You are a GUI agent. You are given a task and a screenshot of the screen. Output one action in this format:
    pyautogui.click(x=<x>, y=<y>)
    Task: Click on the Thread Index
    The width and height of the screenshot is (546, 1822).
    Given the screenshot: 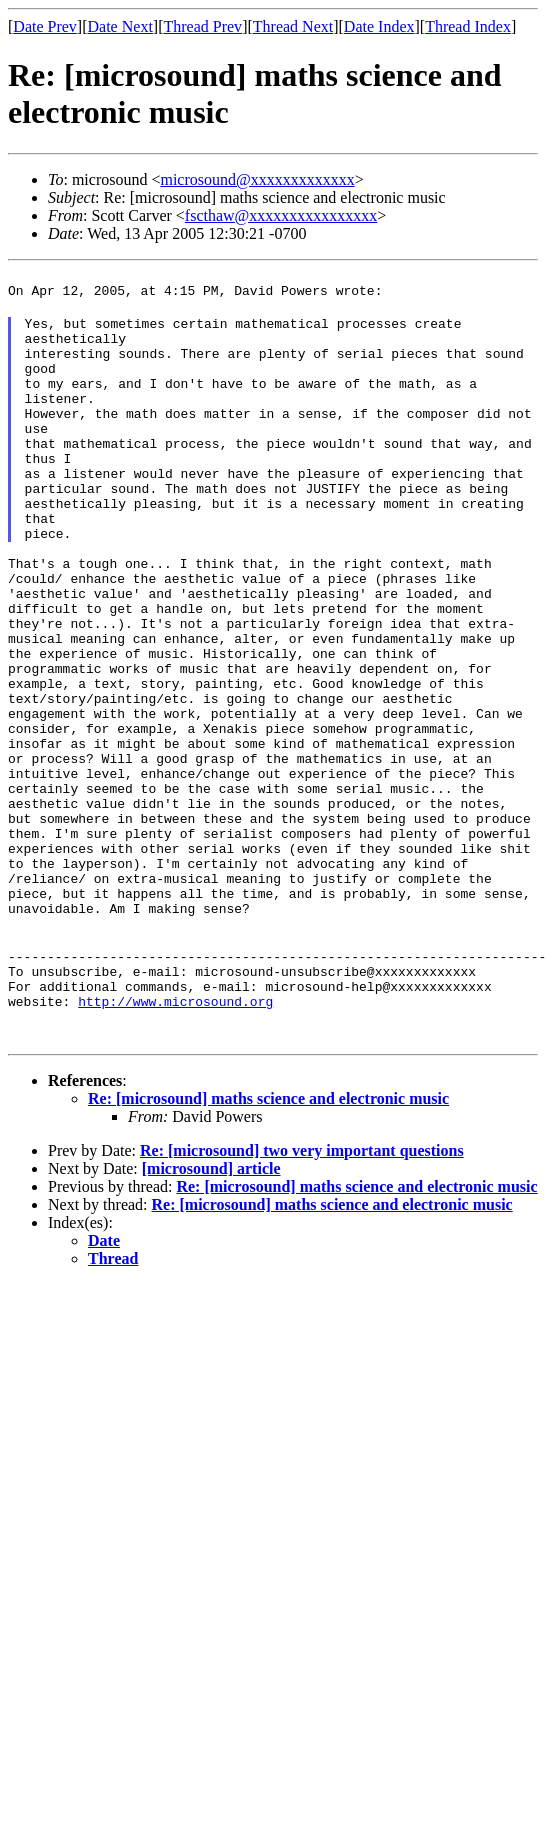 What is the action you would take?
    pyautogui.click(x=468, y=26)
    